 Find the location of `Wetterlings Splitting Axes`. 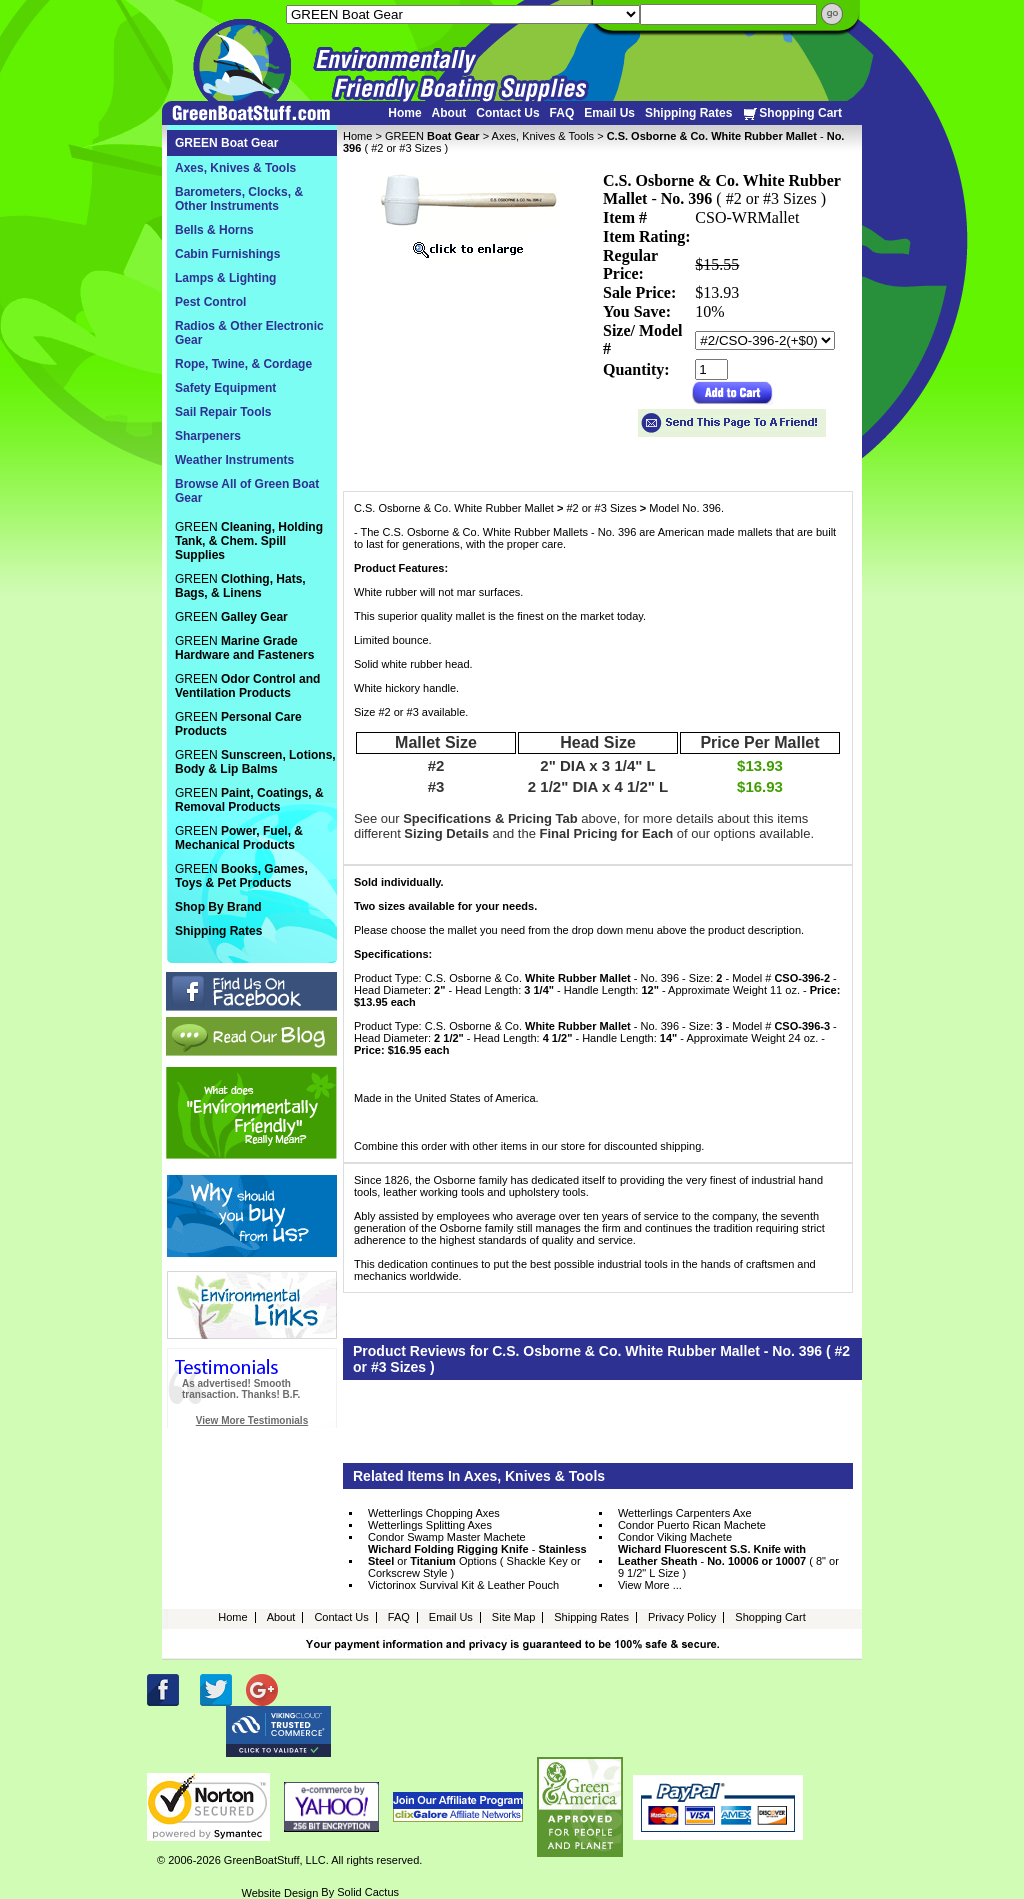

Wetterlings Splitting Axes is located at coordinates (430, 1525).